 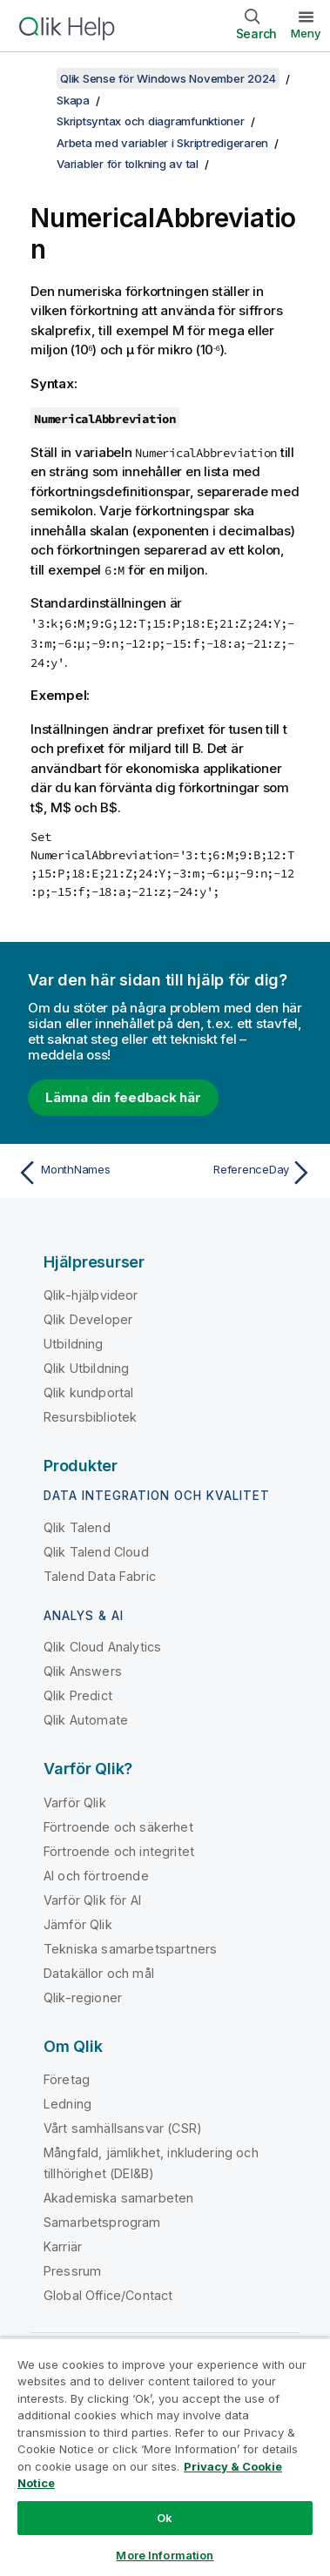 I want to click on Lämna din feedback här, so click(x=123, y=1097).